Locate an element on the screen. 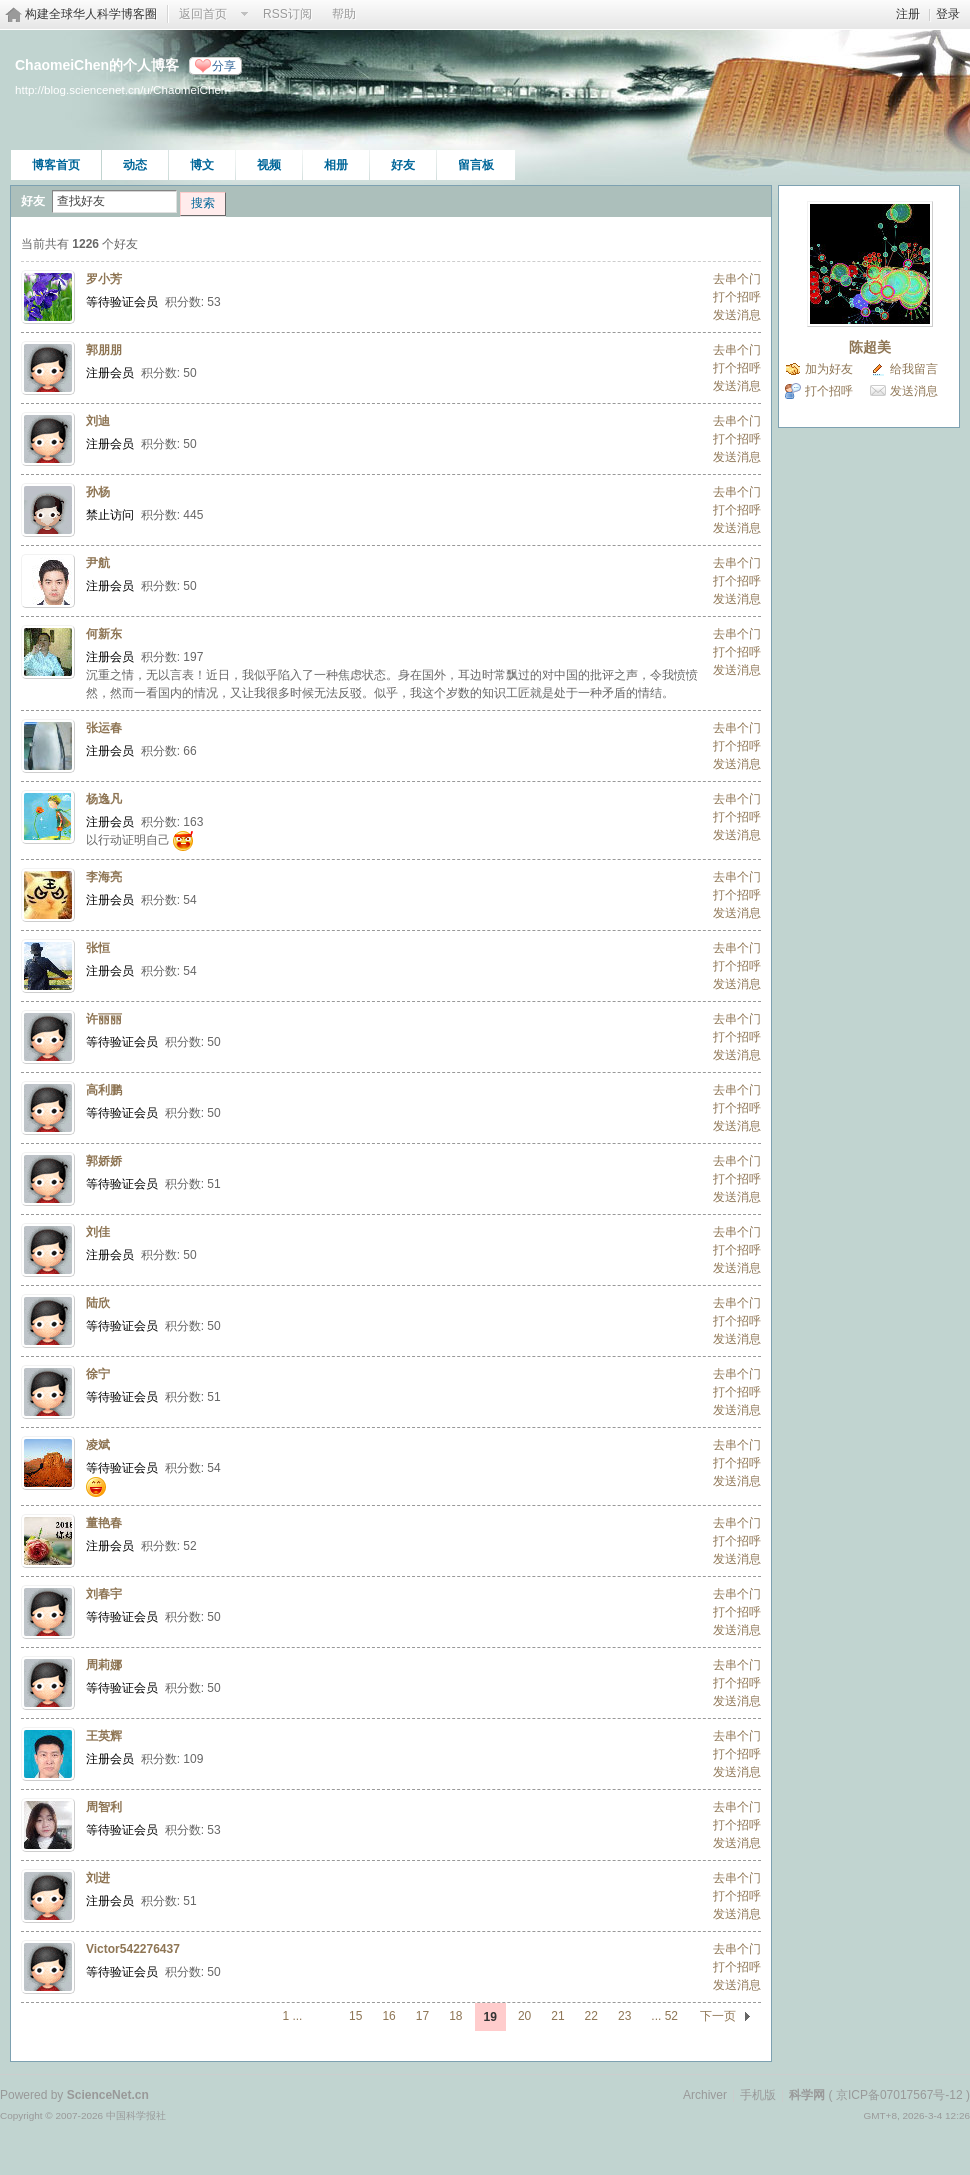 This screenshot has width=970, height=2175. 留言板 is located at coordinates (476, 165).